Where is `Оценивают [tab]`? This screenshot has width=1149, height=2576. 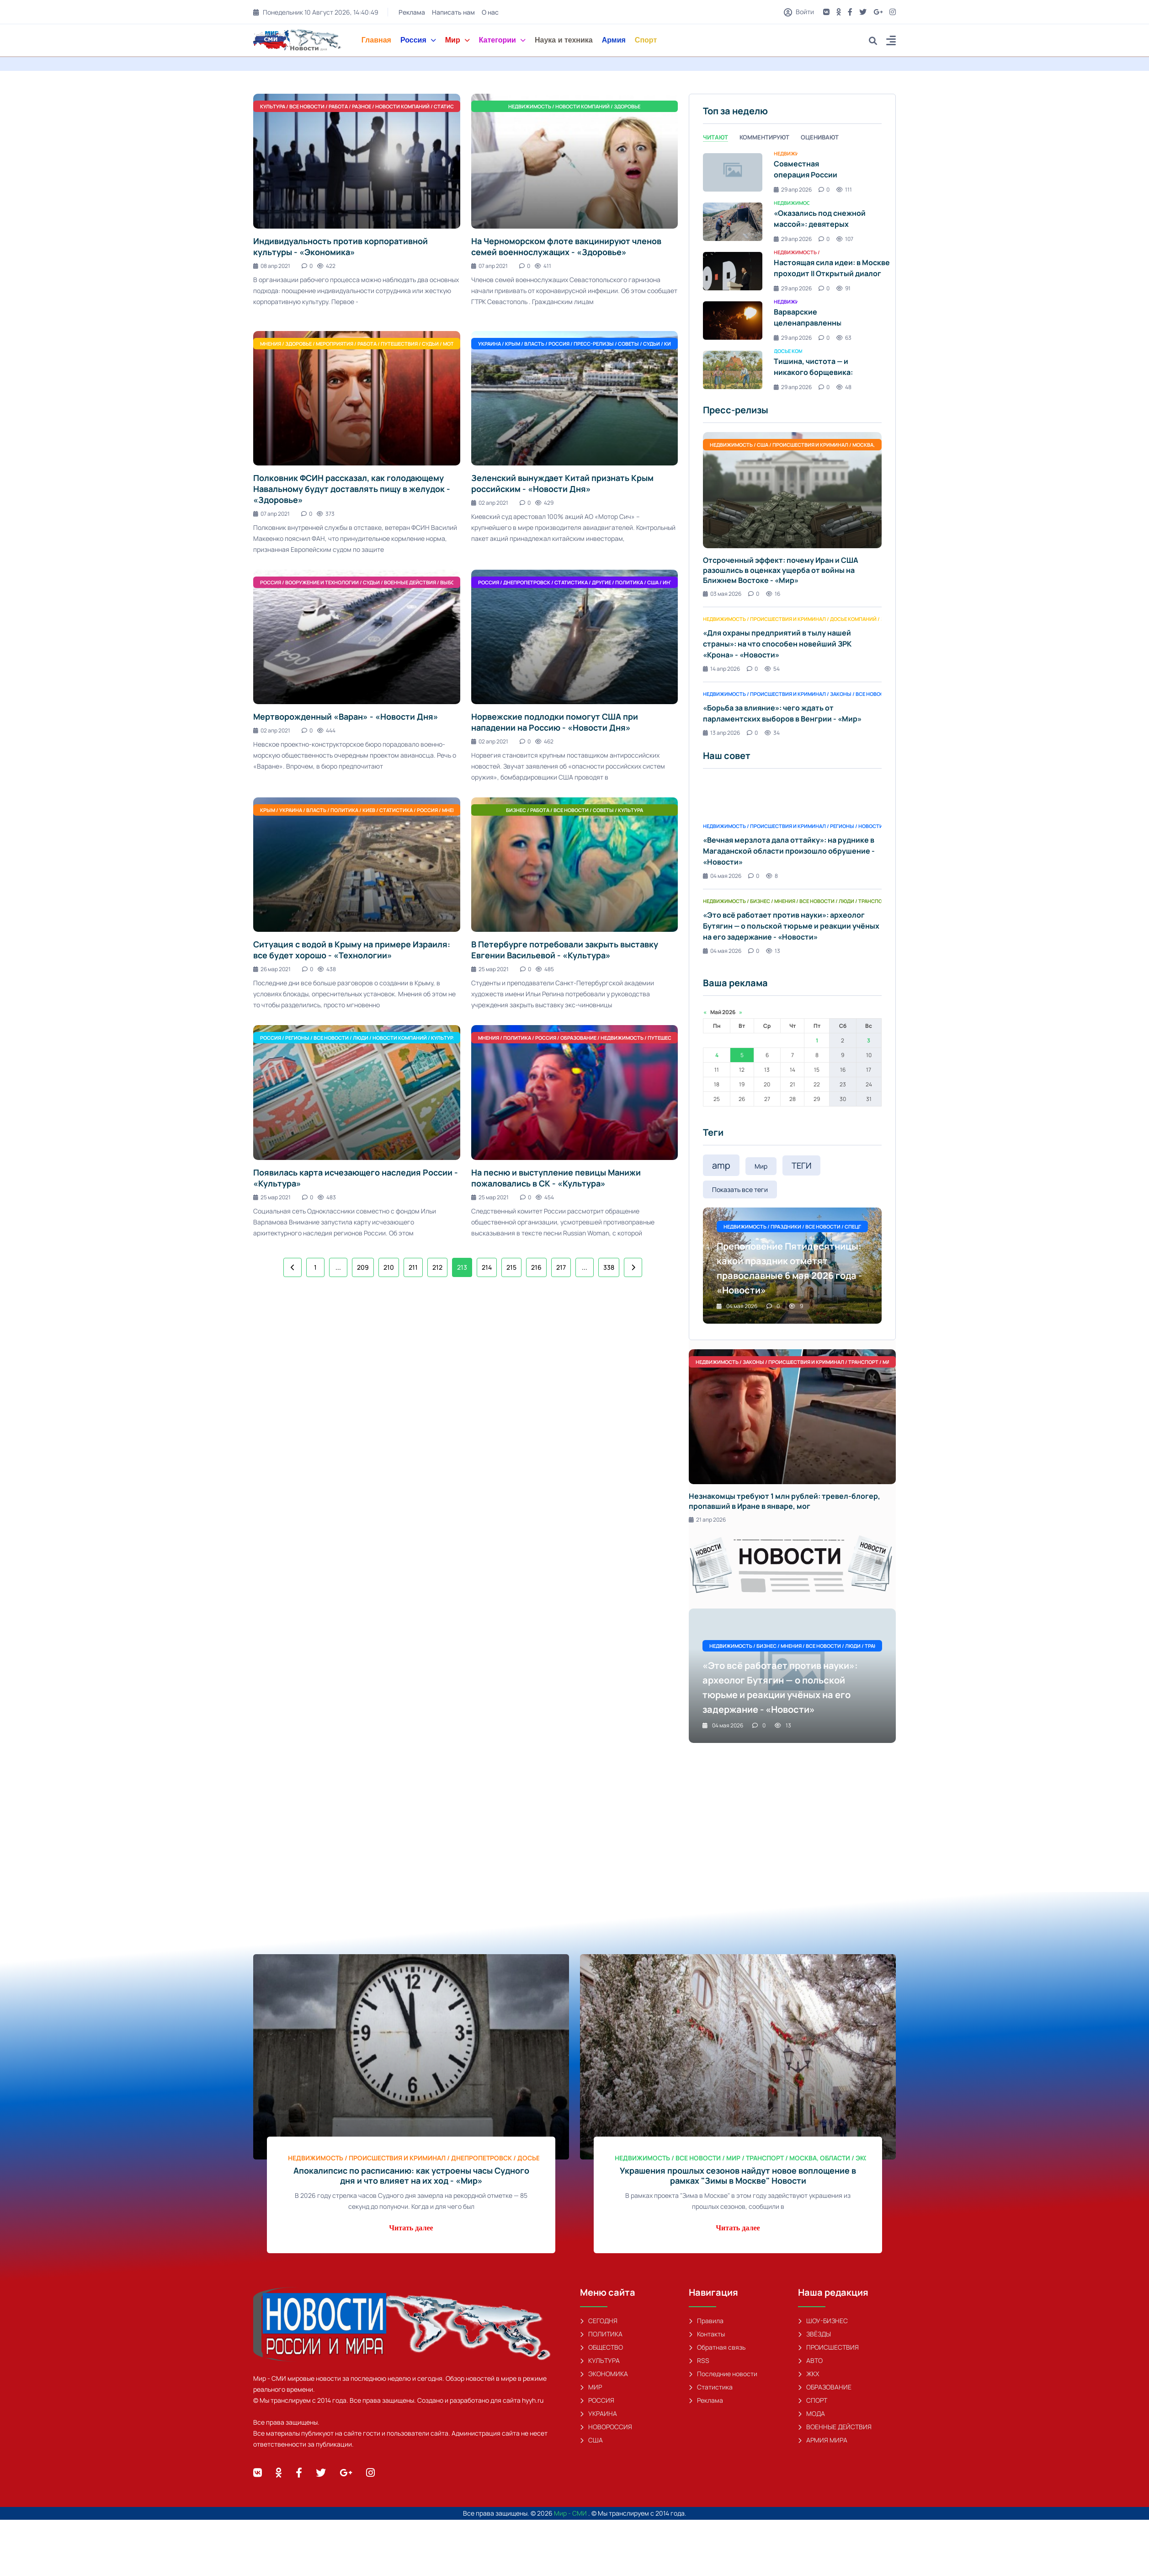
Оценивают [tab] is located at coordinates (820, 137).